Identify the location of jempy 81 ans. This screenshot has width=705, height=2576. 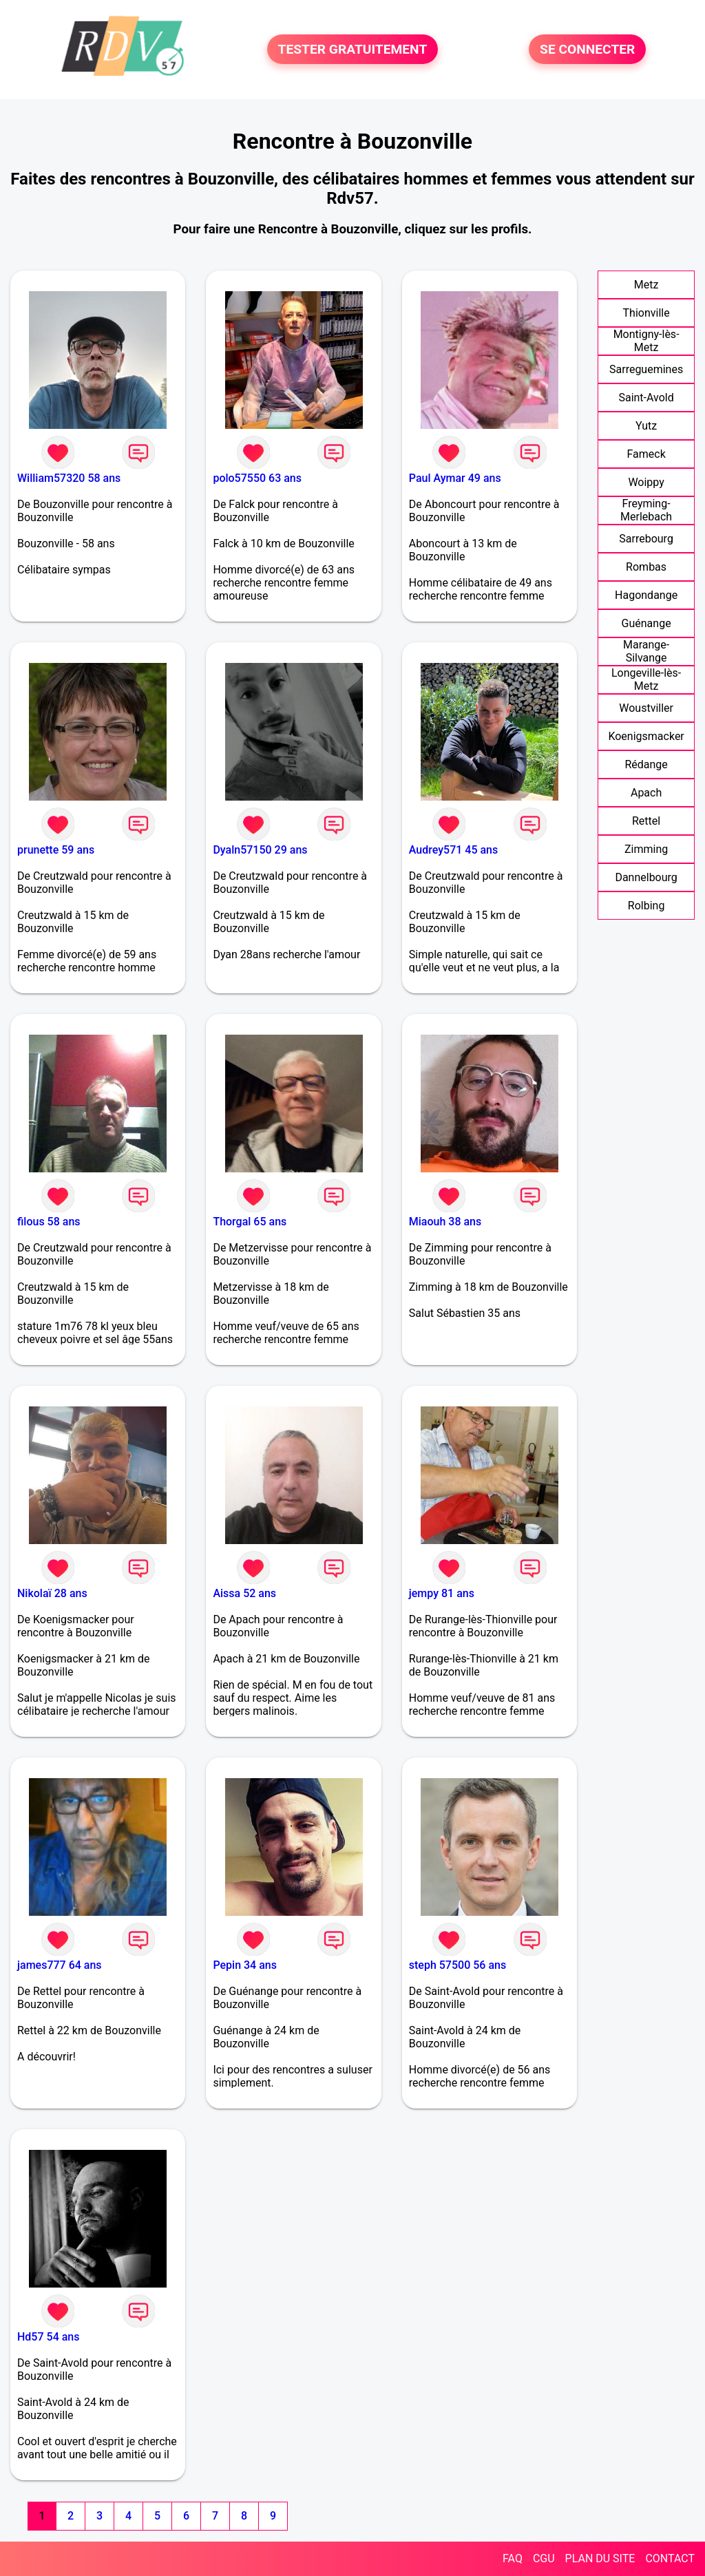
(441, 1593).